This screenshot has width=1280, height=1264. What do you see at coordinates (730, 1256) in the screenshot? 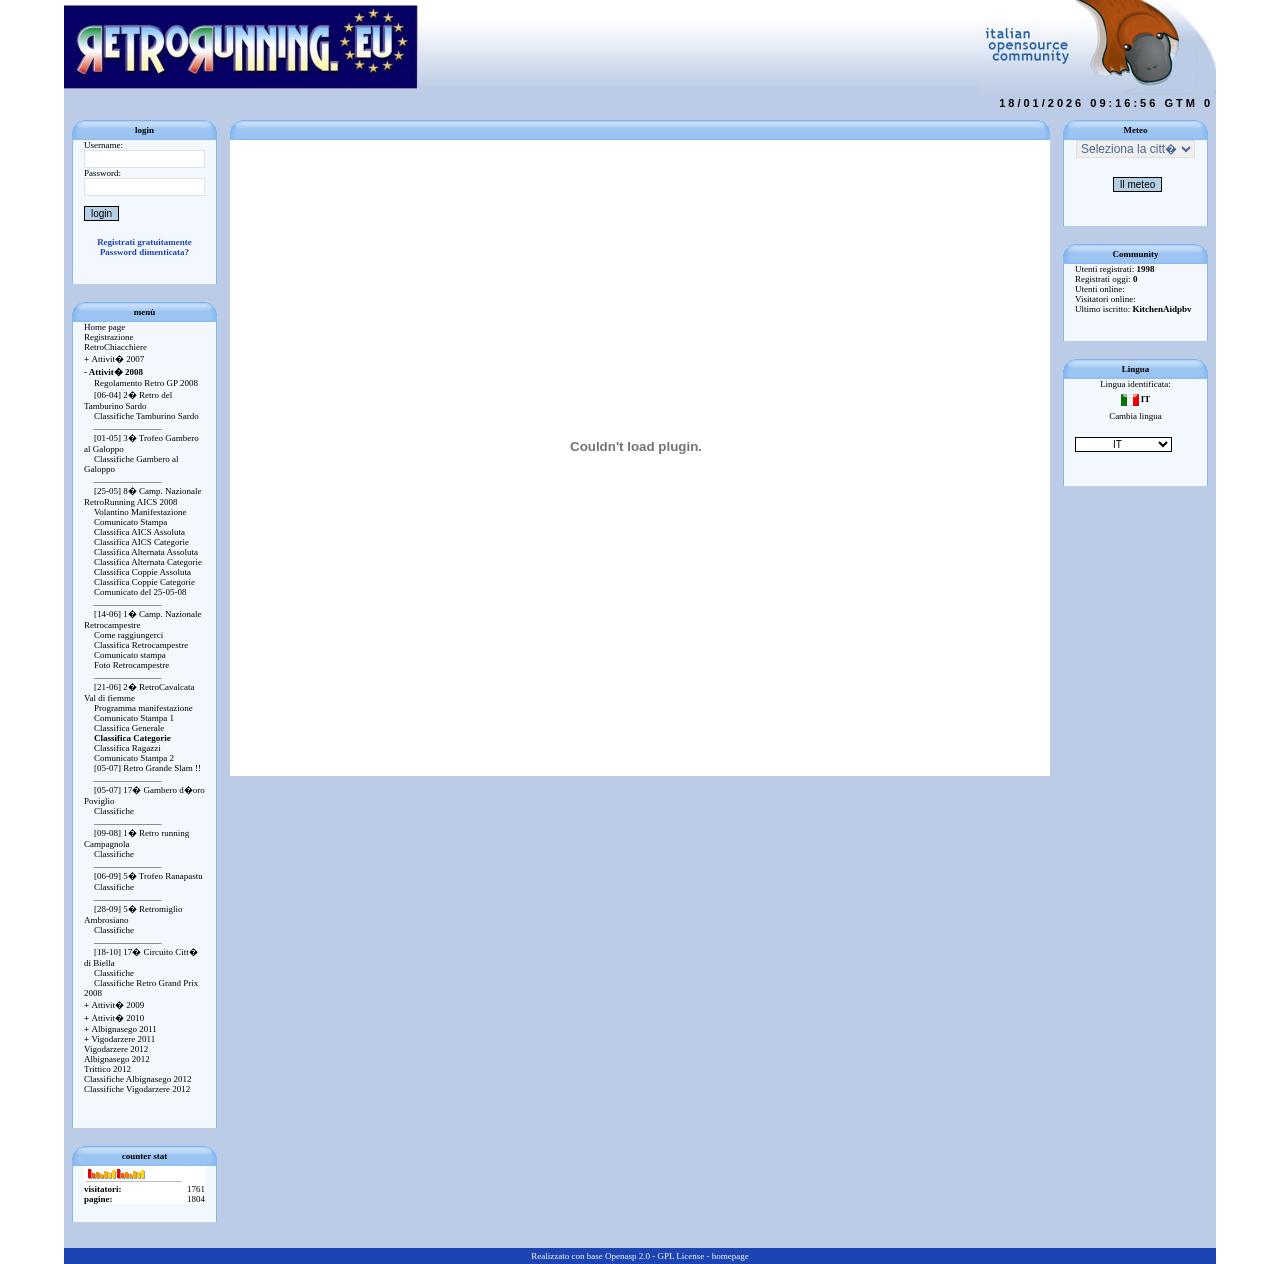
I see `homepage` at bounding box center [730, 1256].